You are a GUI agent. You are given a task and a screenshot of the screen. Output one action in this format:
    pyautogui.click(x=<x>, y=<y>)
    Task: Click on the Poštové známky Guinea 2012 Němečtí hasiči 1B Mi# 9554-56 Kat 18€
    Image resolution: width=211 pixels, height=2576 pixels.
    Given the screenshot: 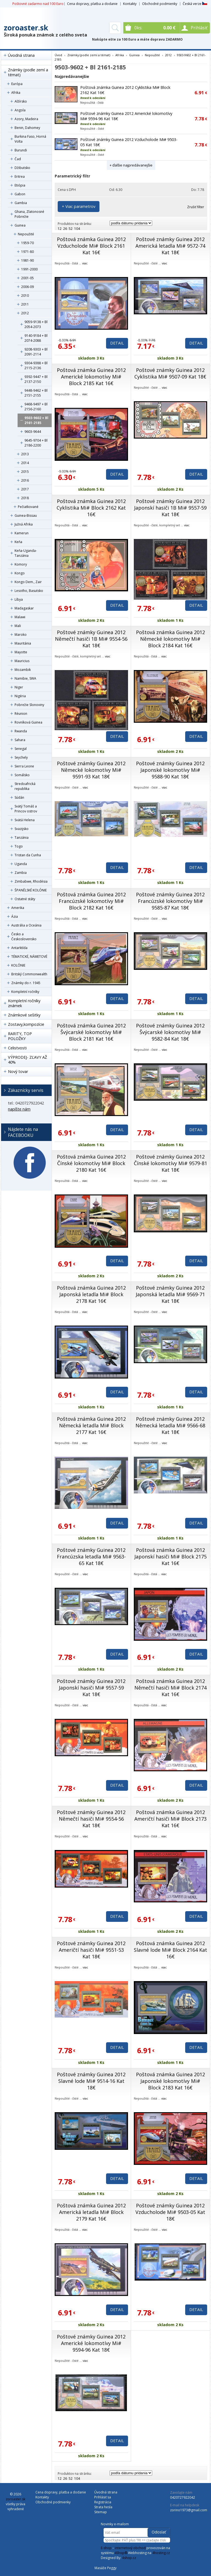 What is the action you would take?
    pyautogui.click(x=91, y=639)
    